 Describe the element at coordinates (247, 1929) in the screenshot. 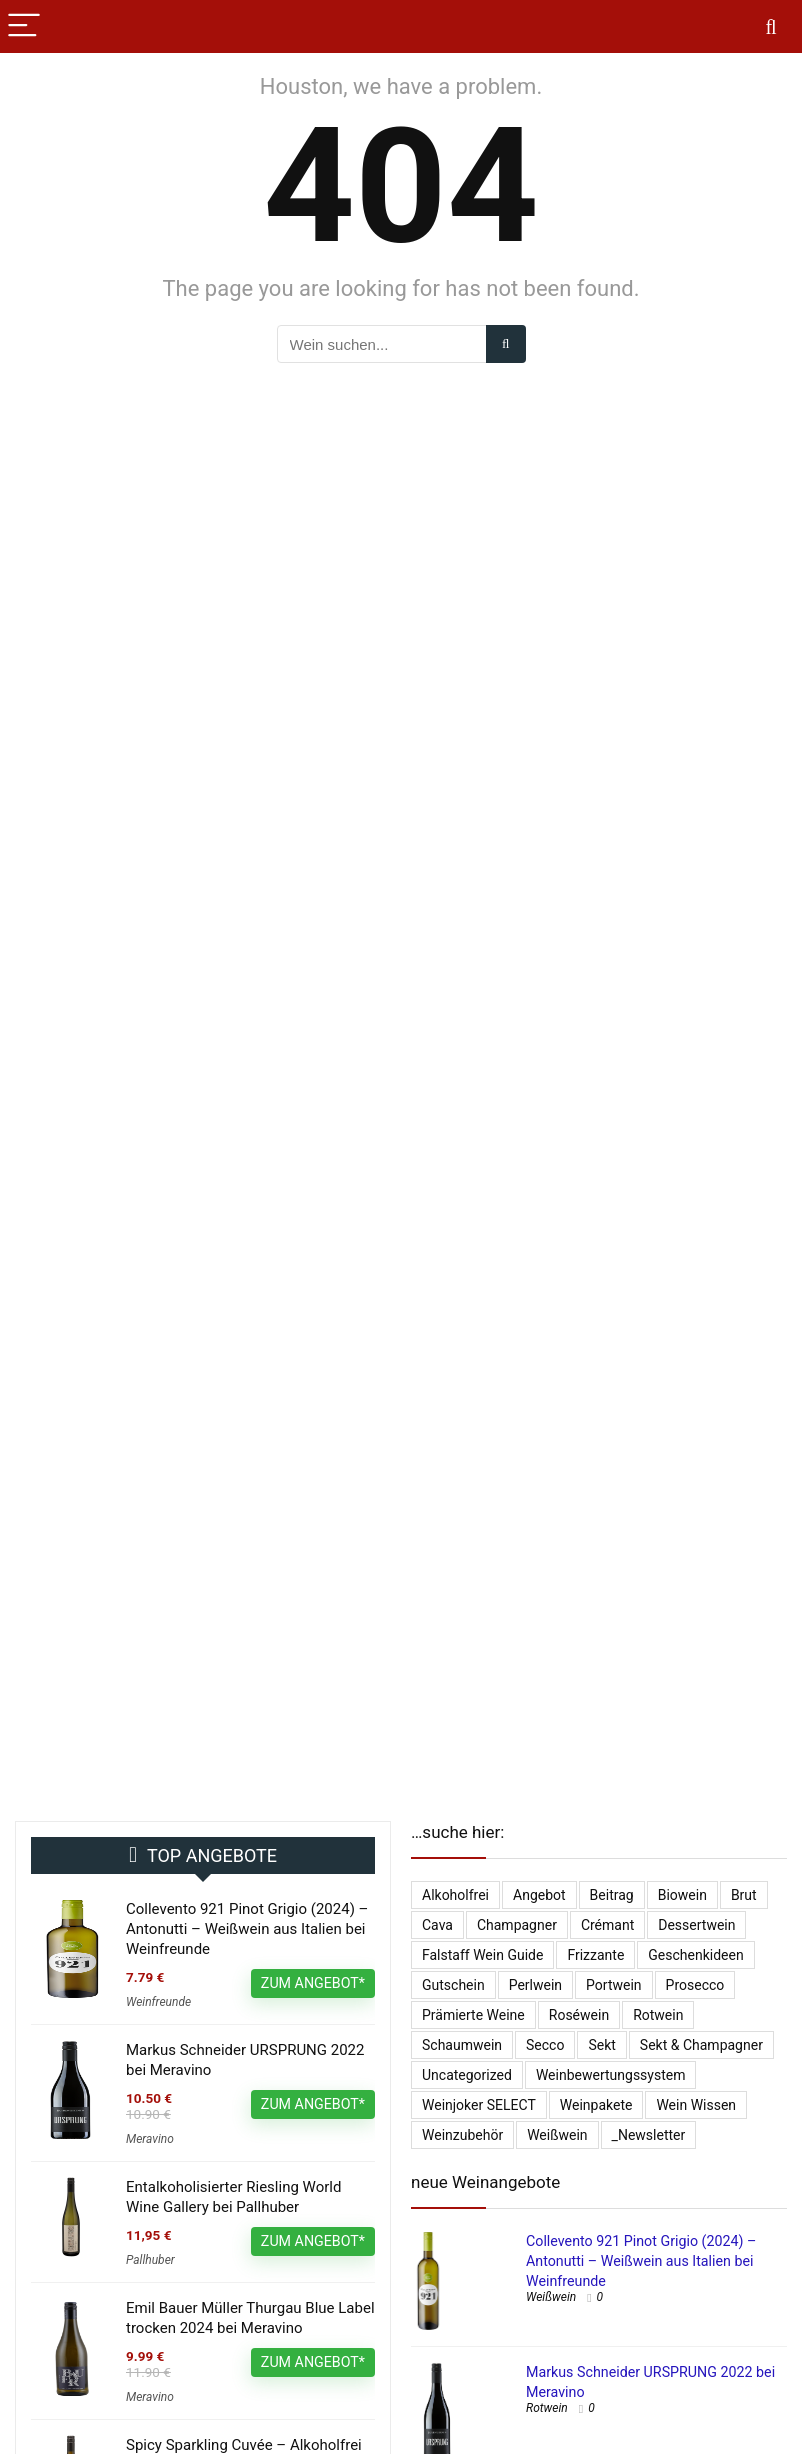

I see `Collevento 921 Pinot Grigio (2024) – Antonutti – Weißwein aus Italien bei Weinfreunde` at that location.